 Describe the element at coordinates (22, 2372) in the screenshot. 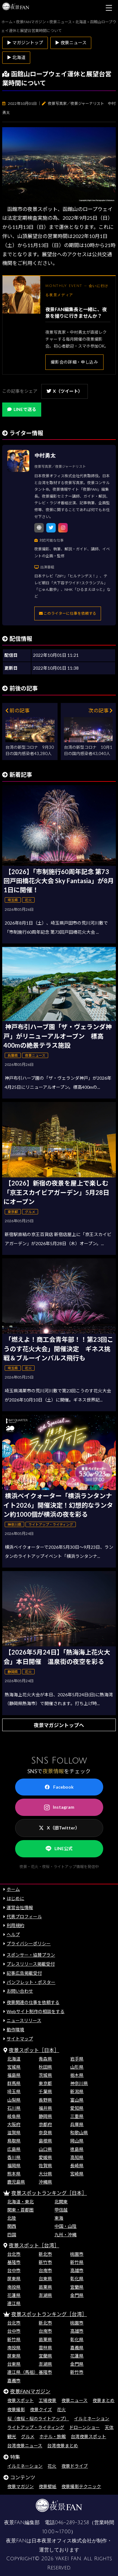

I see `連江県（馬祖）` at that location.